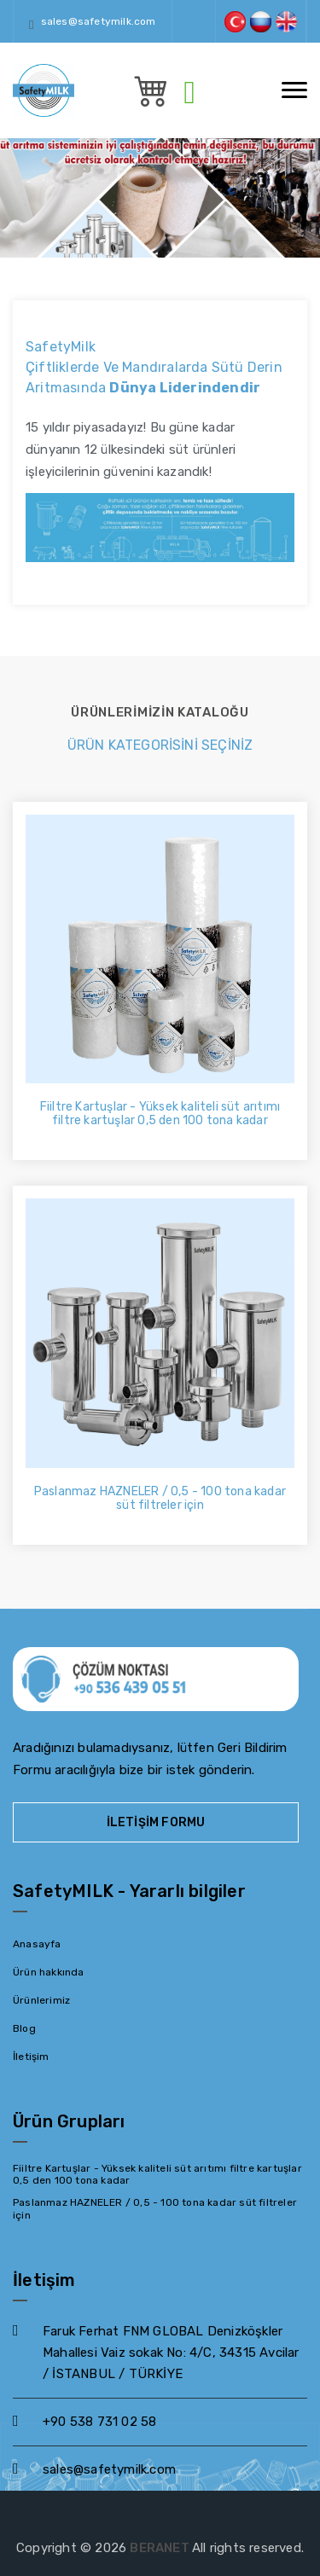 The height and width of the screenshot is (2576, 320). I want to click on İletişim, so click(31, 2057).